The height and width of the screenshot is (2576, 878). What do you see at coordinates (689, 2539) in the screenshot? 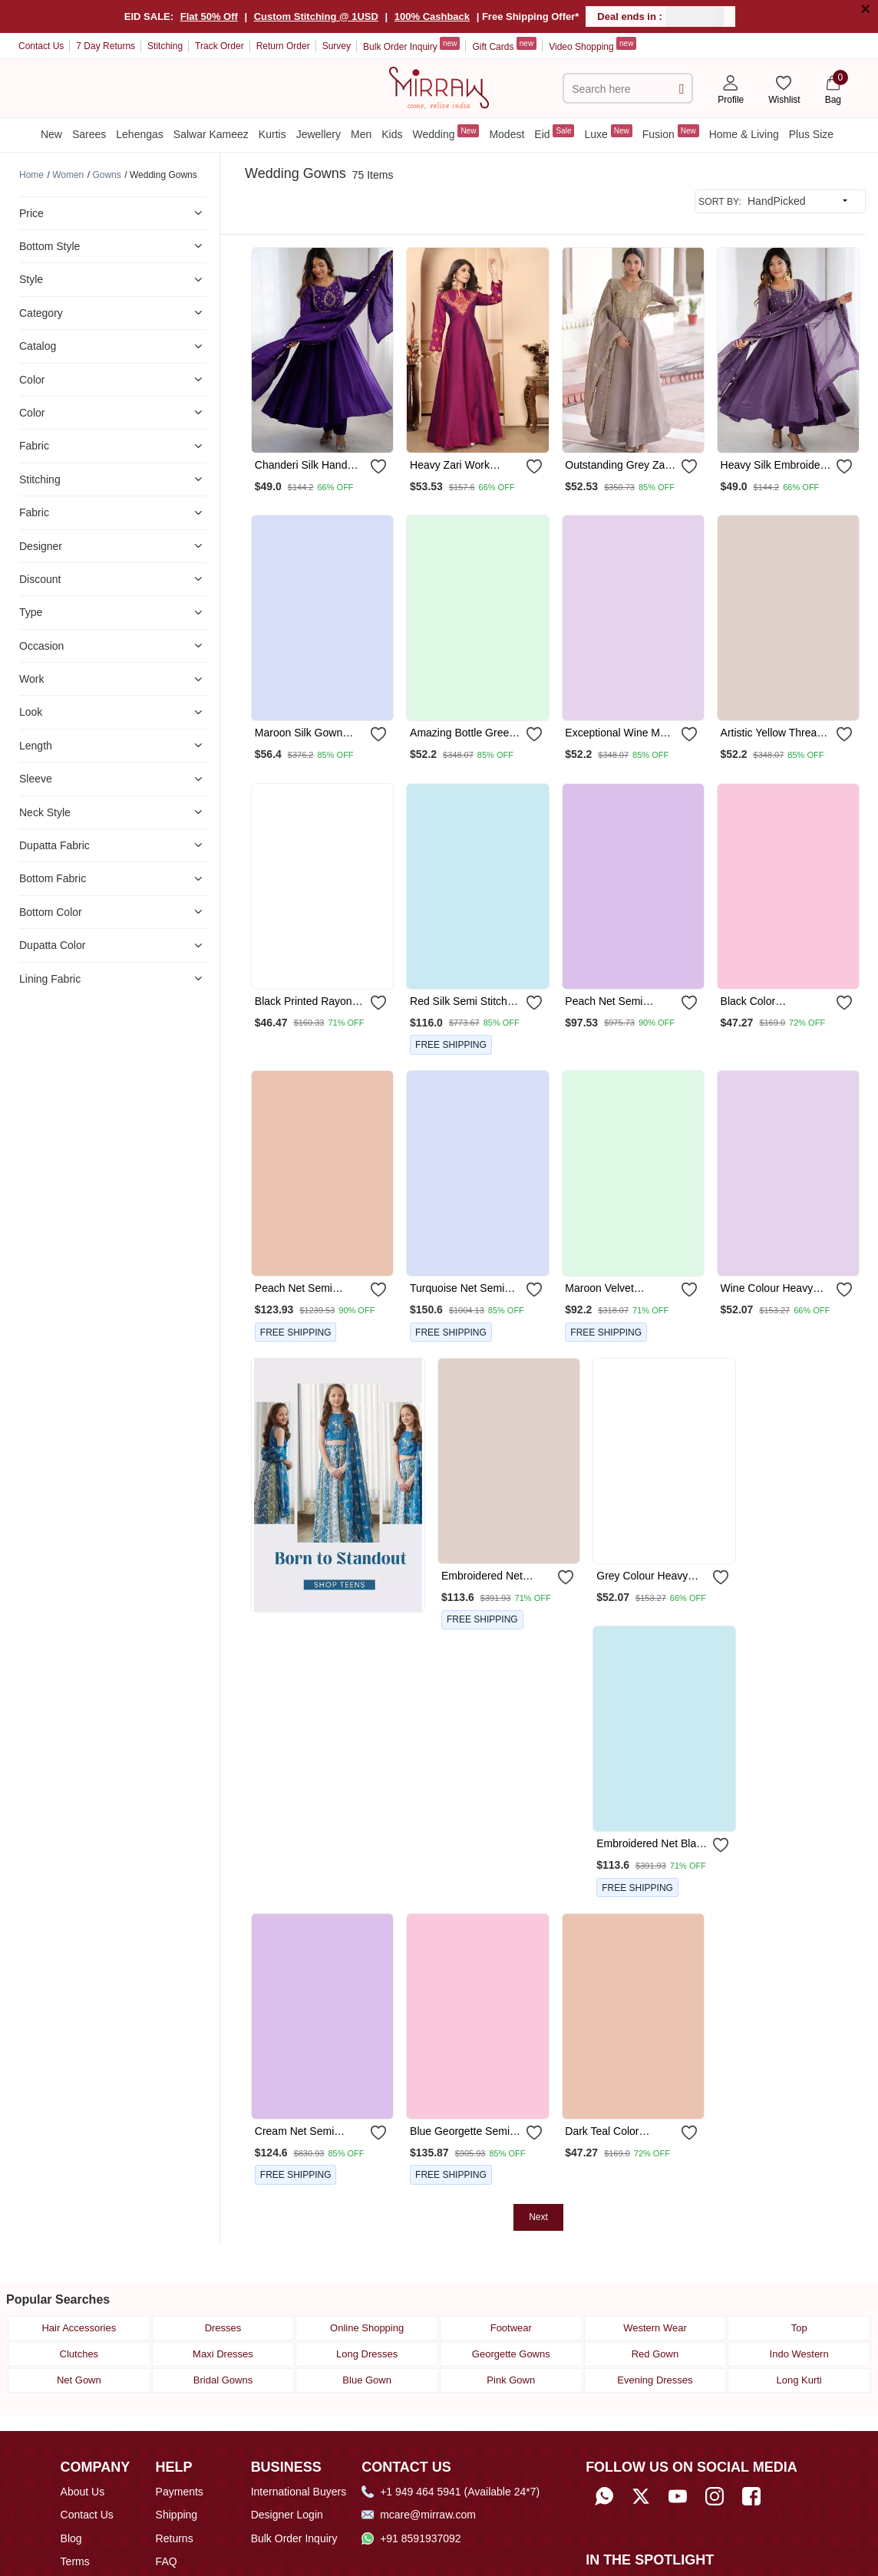
I see `[Read about us on Fibre2Fashion]` at bounding box center [689, 2539].